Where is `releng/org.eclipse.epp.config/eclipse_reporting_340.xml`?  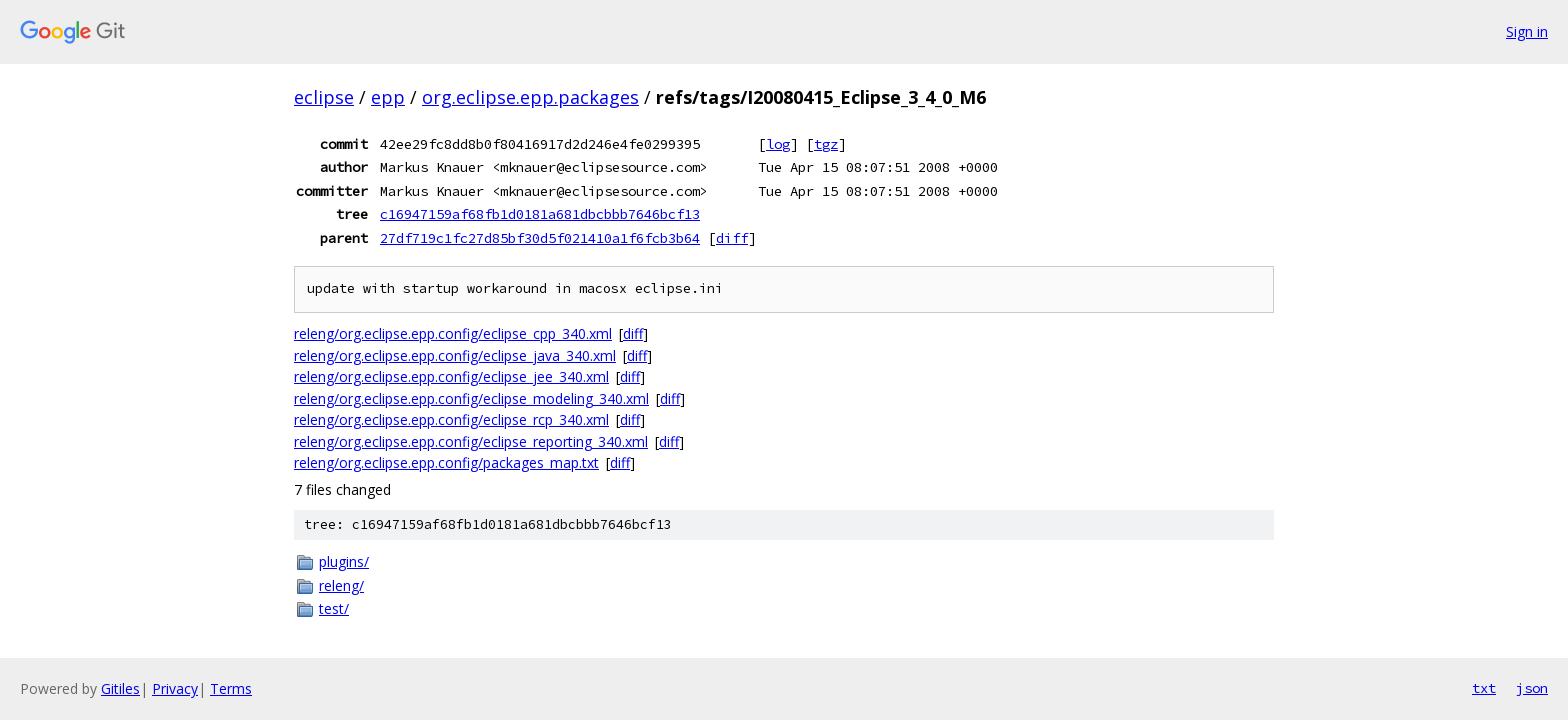
releng/org.eclipse.epp.config/eclipse_reporting_340.xml is located at coordinates (471, 441).